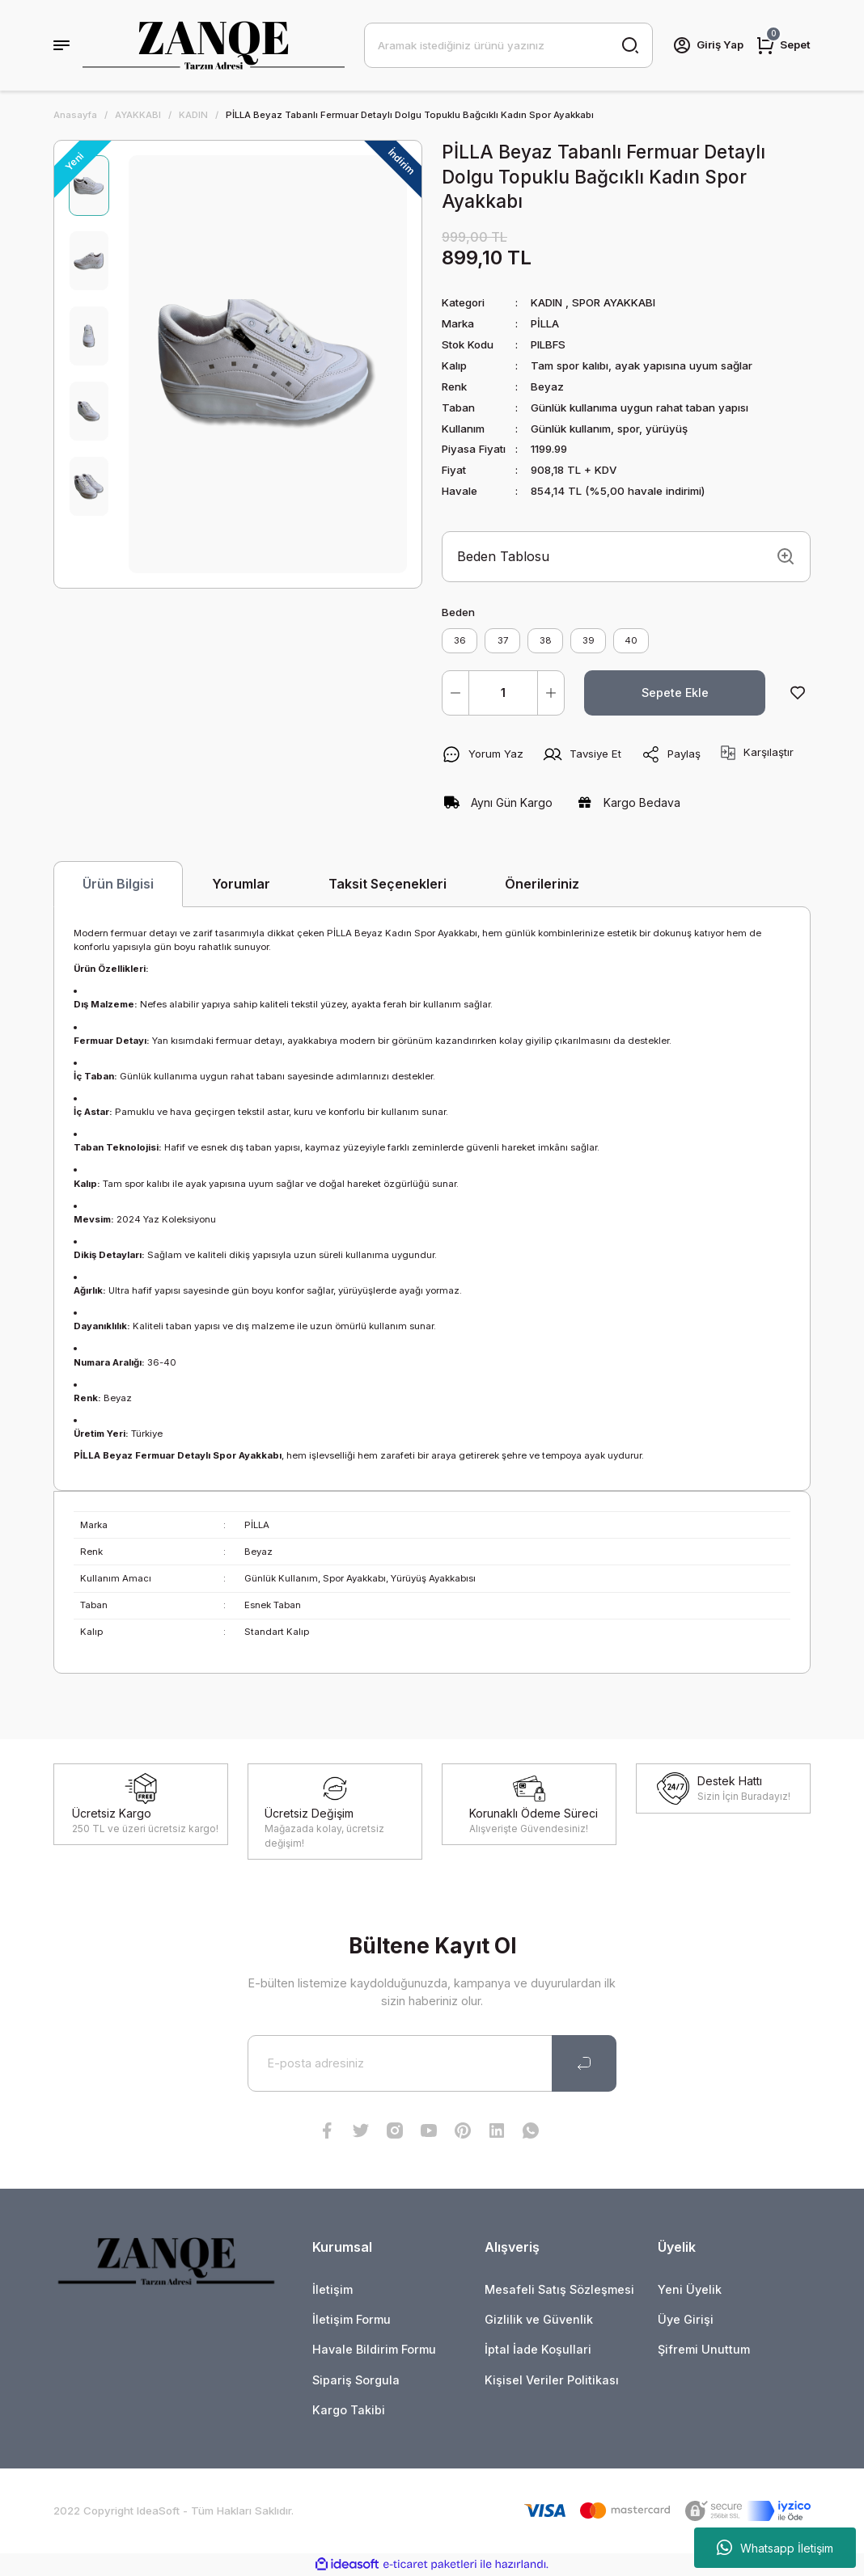  I want to click on [Add To Favorites], so click(798, 693).